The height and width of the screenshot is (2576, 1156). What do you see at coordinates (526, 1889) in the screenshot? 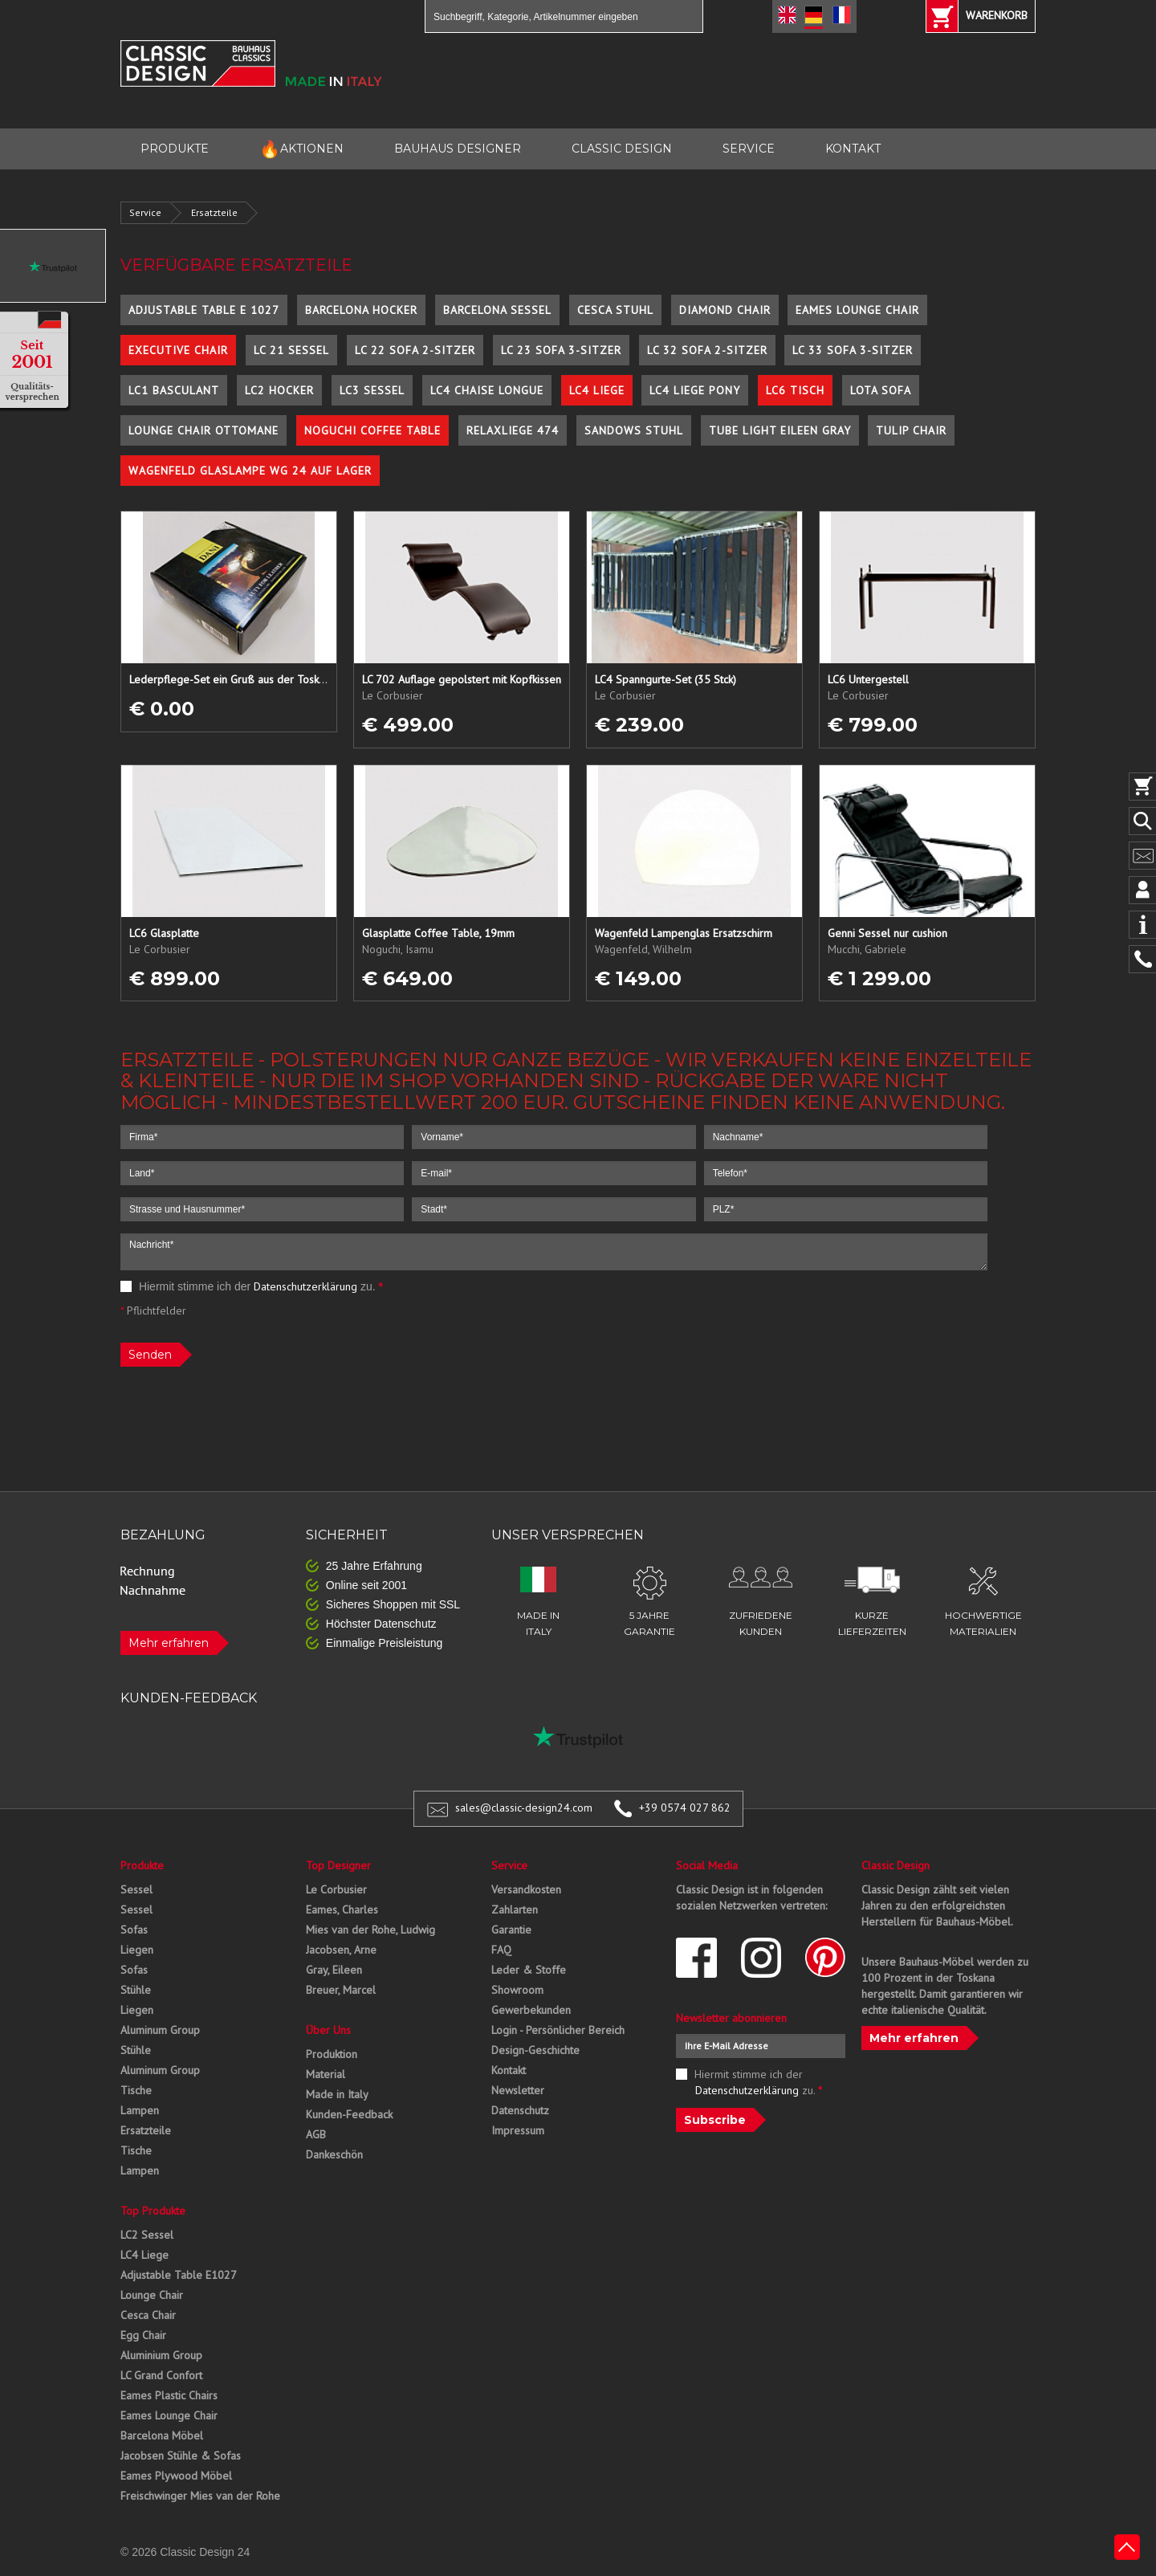
I see `Versandkosten` at bounding box center [526, 1889].